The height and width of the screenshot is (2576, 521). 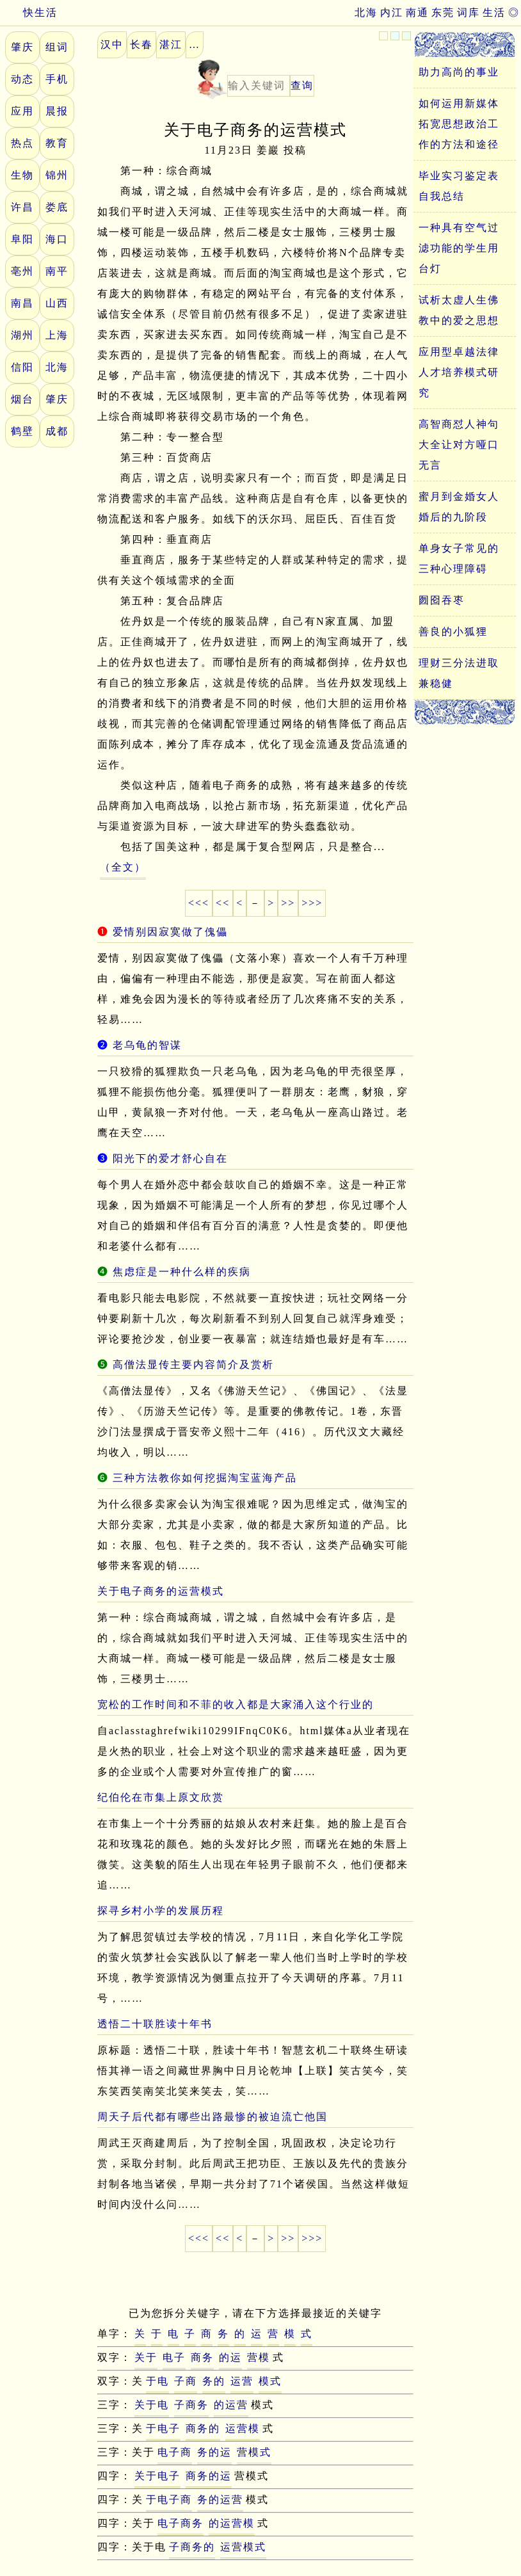 I want to click on 阜阳, so click(x=22, y=239).